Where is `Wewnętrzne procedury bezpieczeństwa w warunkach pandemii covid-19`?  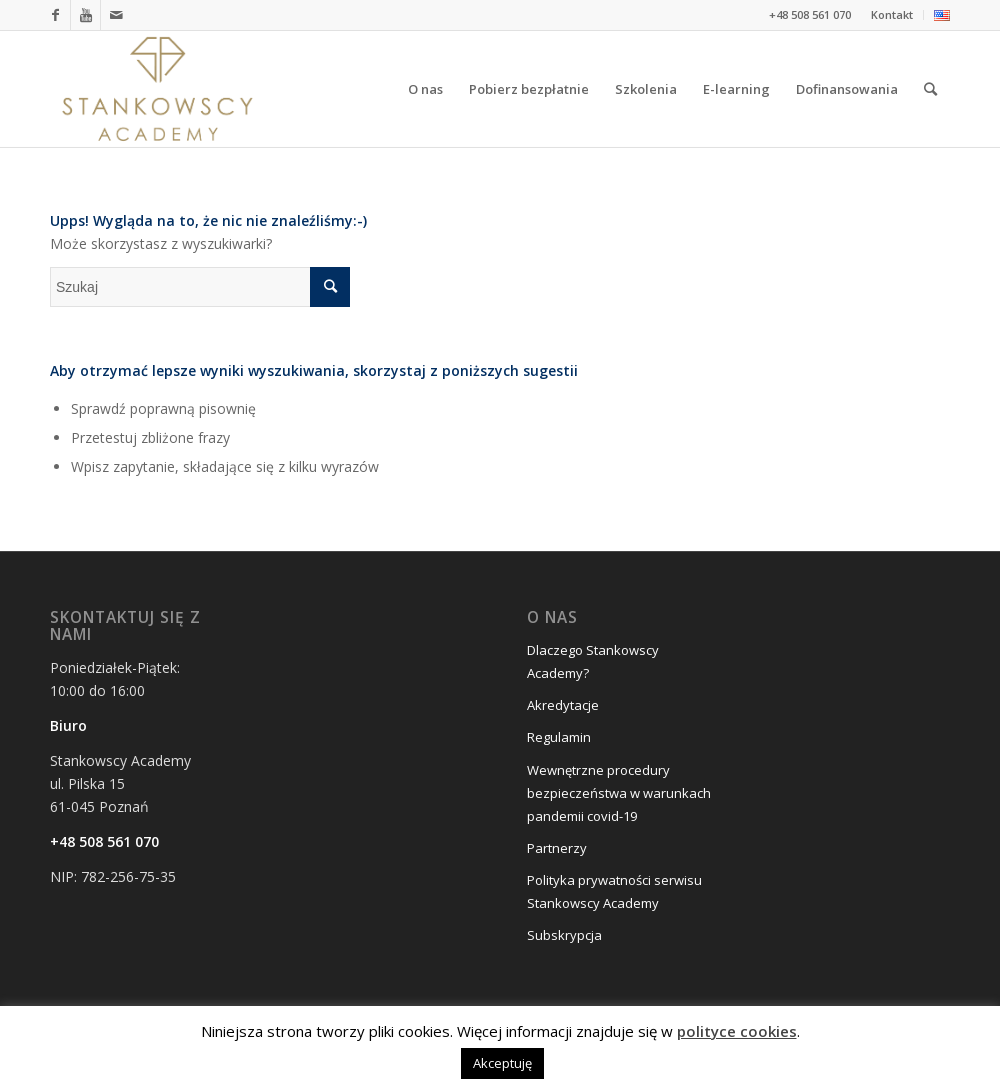 Wewnętrzne procedury bezpieczeństwa w warunkach pandemii covid-19 is located at coordinates (619, 793).